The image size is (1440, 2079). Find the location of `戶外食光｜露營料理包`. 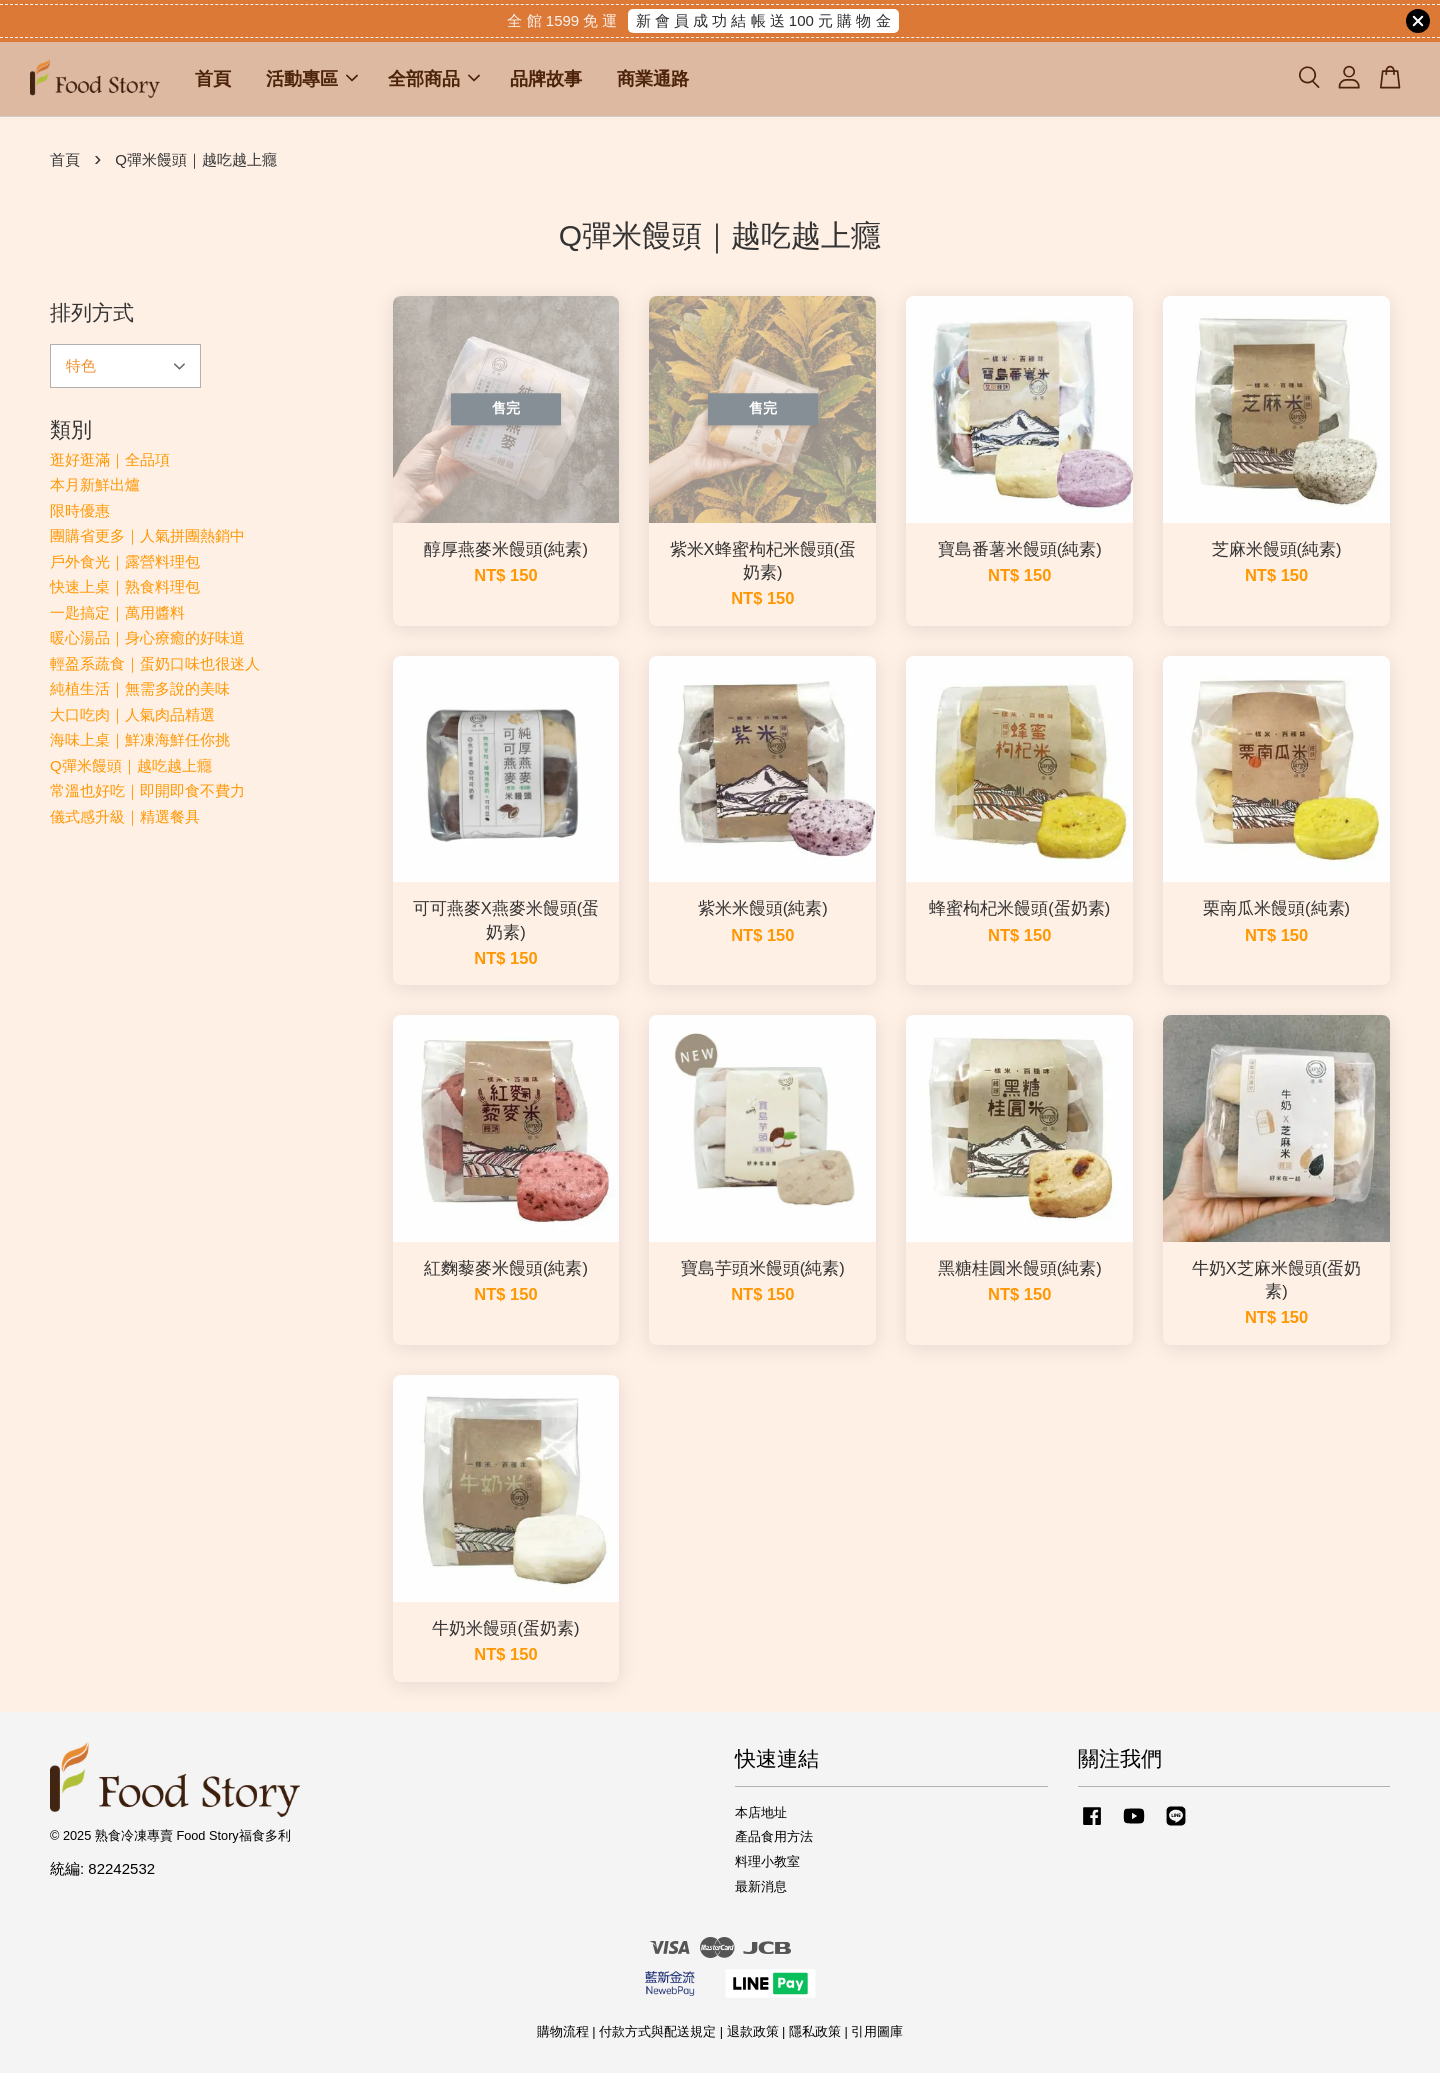

戶外食光｜露營料理包 is located at coordinates (125, 567).